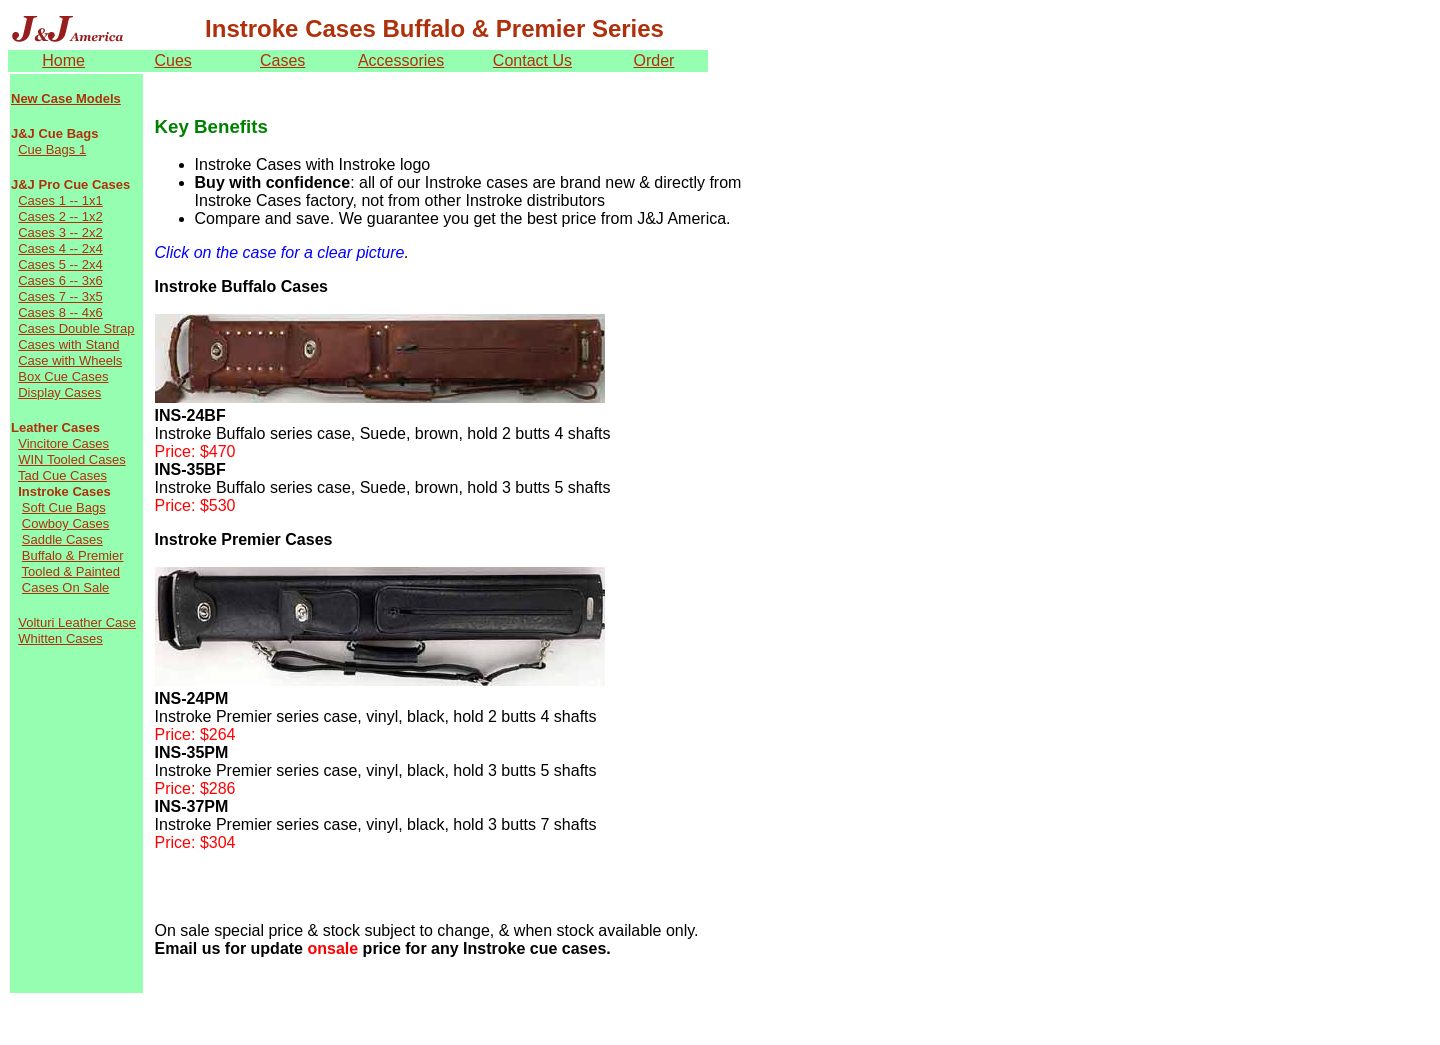 The height and width of the screenshot is (1045, 1440). I want to click on Case with Wheels, so click(70, 360).